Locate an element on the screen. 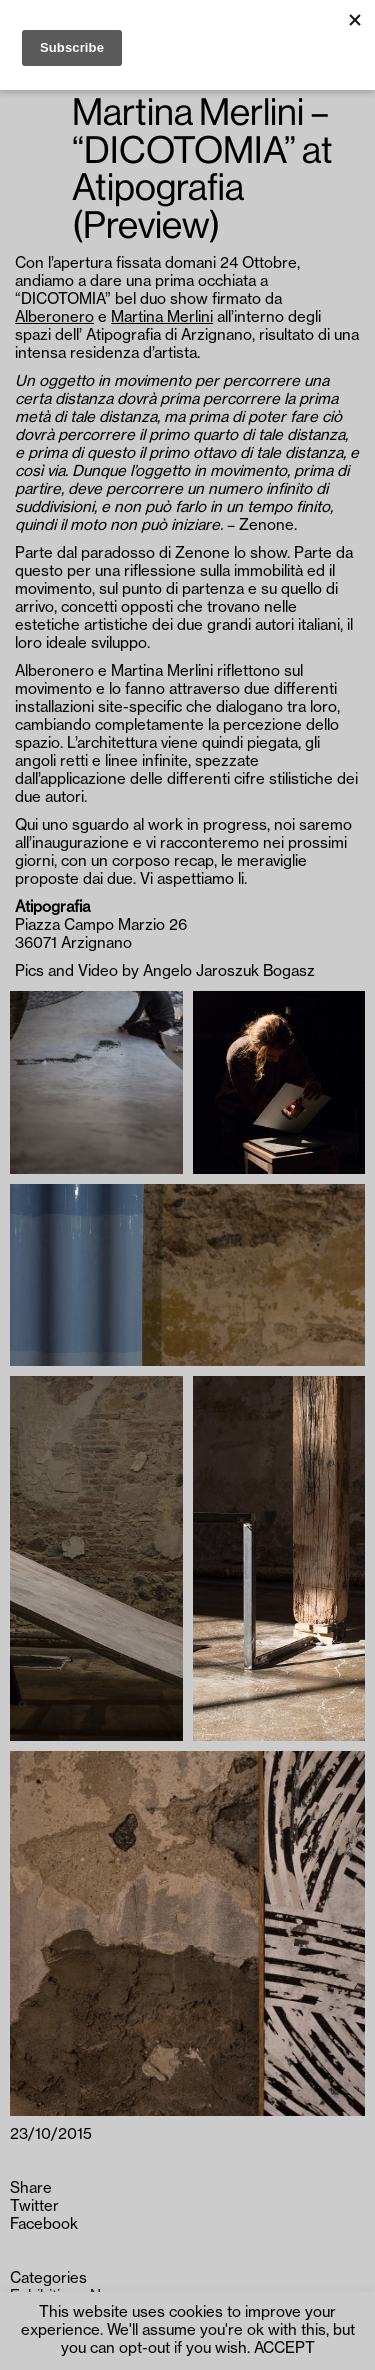 The height and width of the screenshot is (2370, 375). Facebook is located at coordinates (44, 2224).